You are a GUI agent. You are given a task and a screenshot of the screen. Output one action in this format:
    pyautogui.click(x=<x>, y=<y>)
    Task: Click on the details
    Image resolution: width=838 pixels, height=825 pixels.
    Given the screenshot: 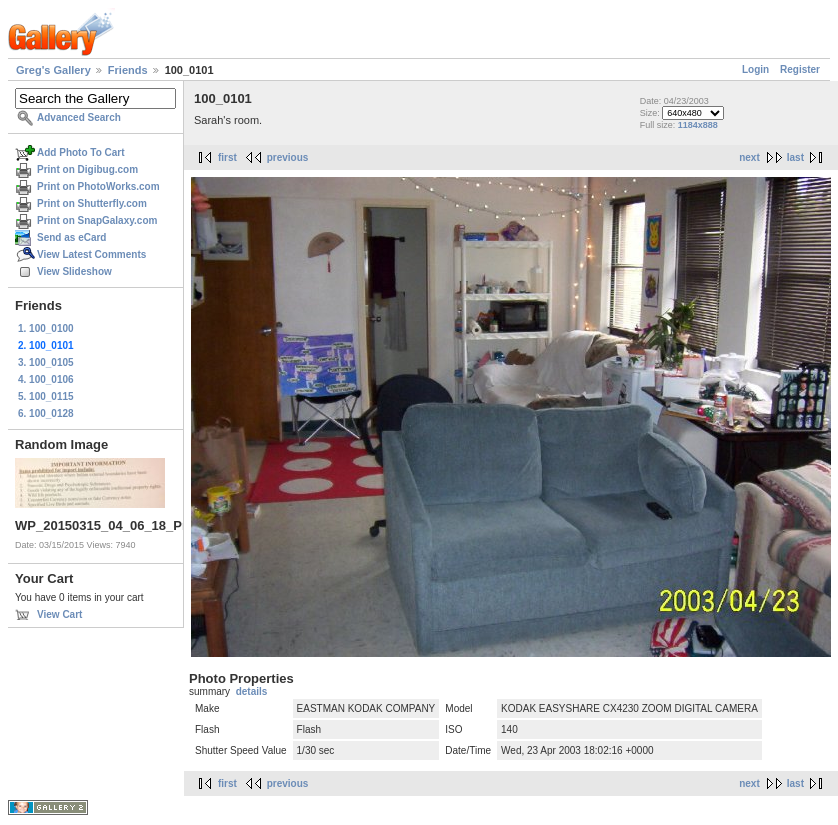 What is the action you would take?
    pyautogui.click(x=252, y=691)
    